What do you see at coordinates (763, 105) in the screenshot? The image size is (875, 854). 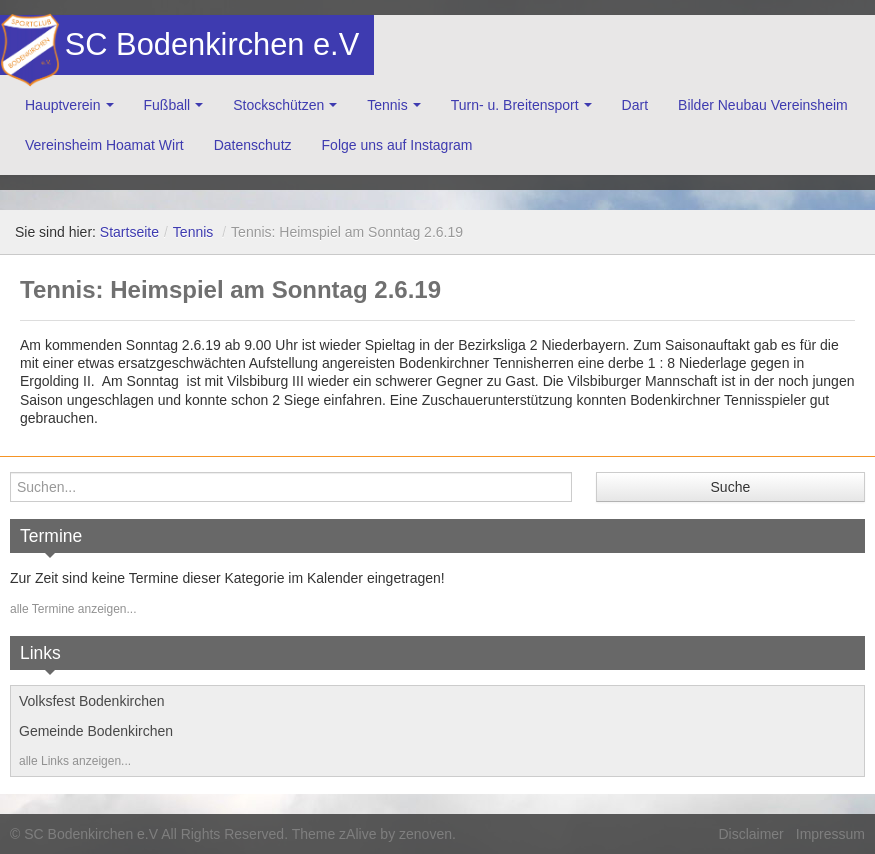 I see `Bilder Neubau Vereinsheim` at bounding box center [763, 105].